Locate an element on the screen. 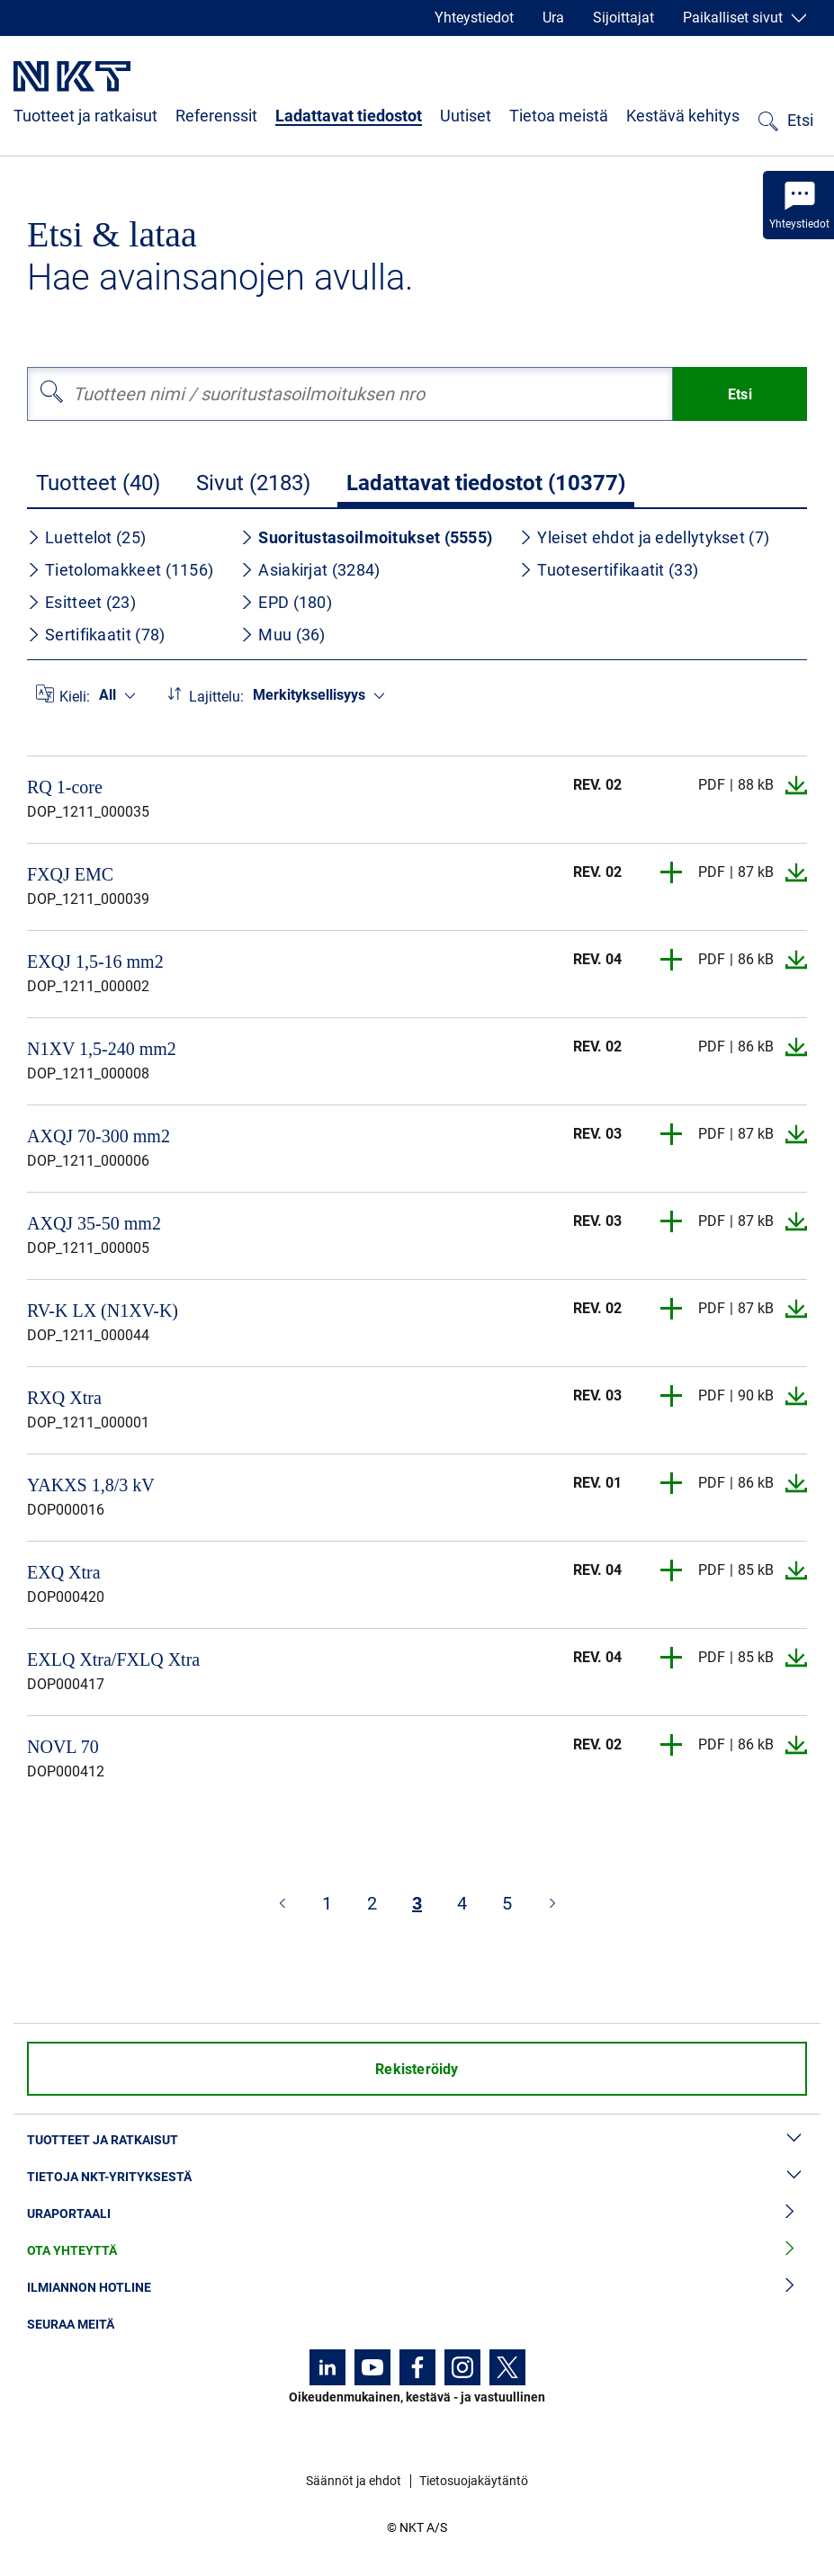 This screenshot has width=834, height=2576. Säännöt ja ehdot is located at coordinates (353, 2480).